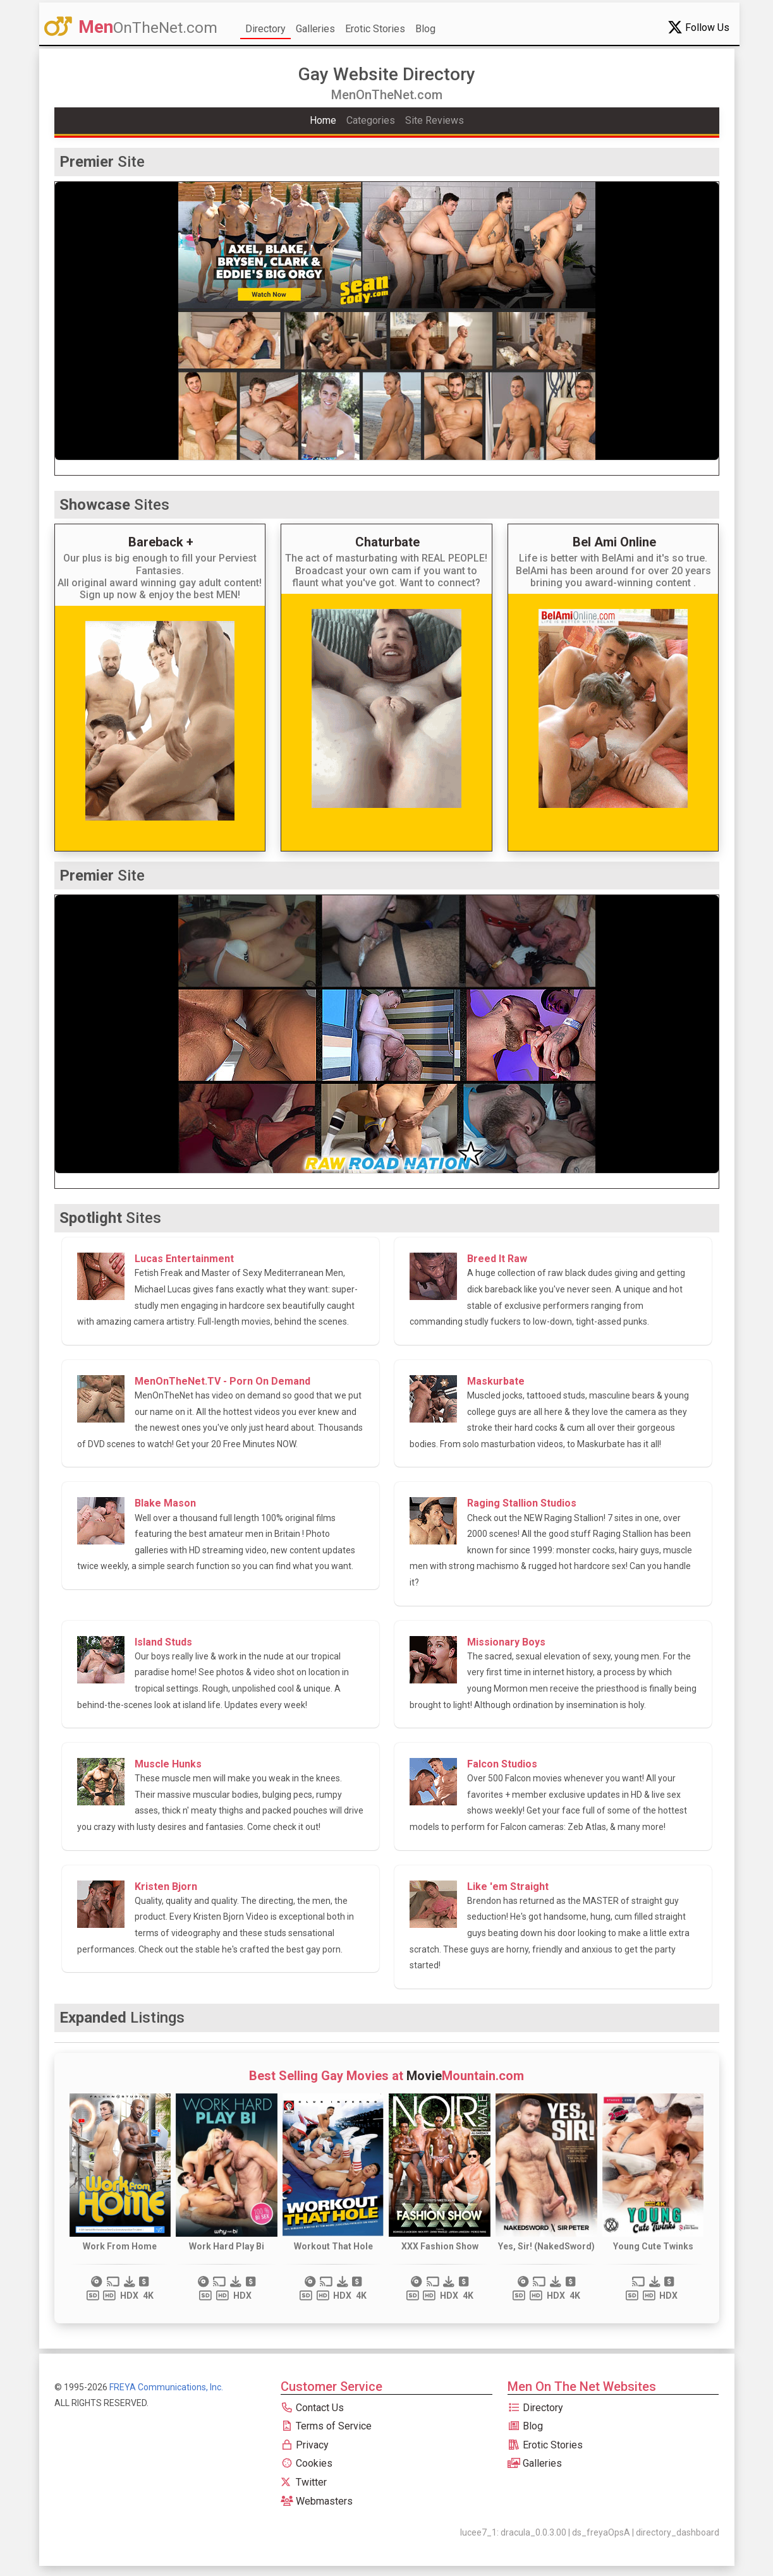 The height and width of the screenshot is (2576, 773). What do you see at coordinates (326, 2426) in the screenshot?
I see `Terms of Service` at bounding box center [326, 2426].